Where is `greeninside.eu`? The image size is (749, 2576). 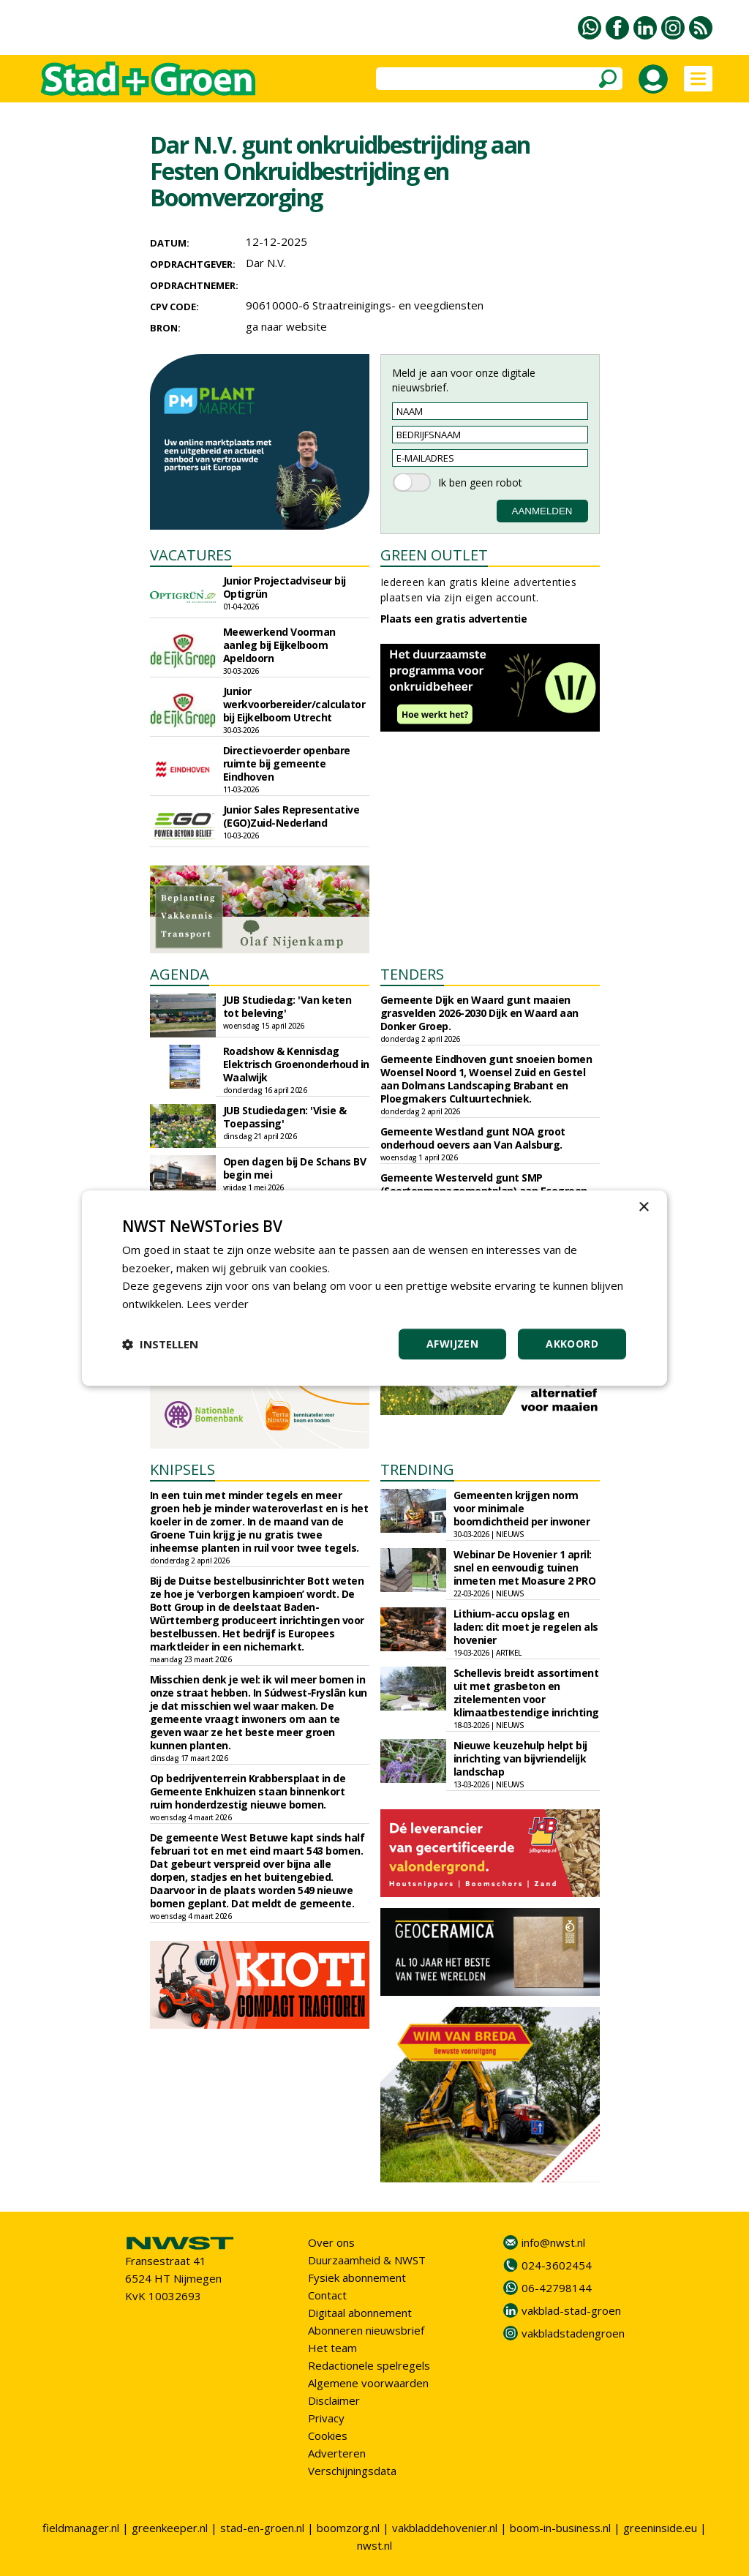
greeninside.eu is located at coordinates (660, 2527).